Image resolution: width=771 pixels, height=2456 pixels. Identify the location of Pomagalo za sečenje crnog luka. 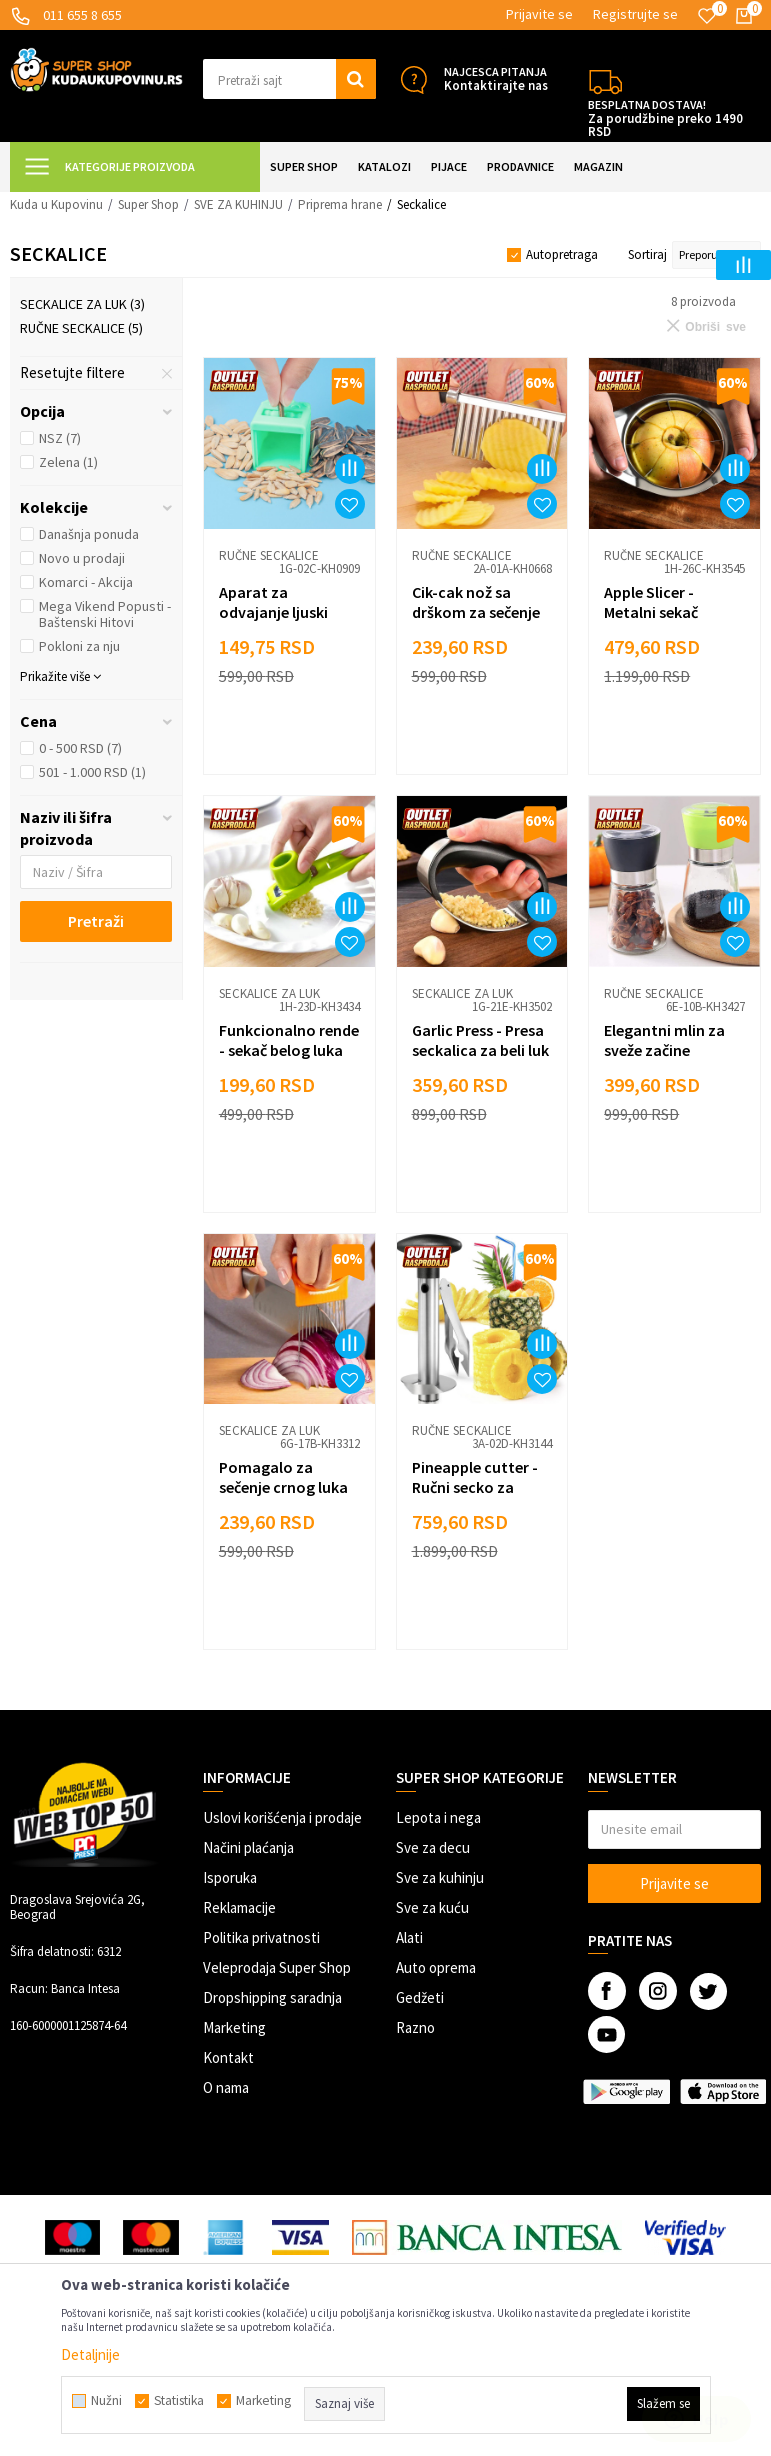
(283, 1477).